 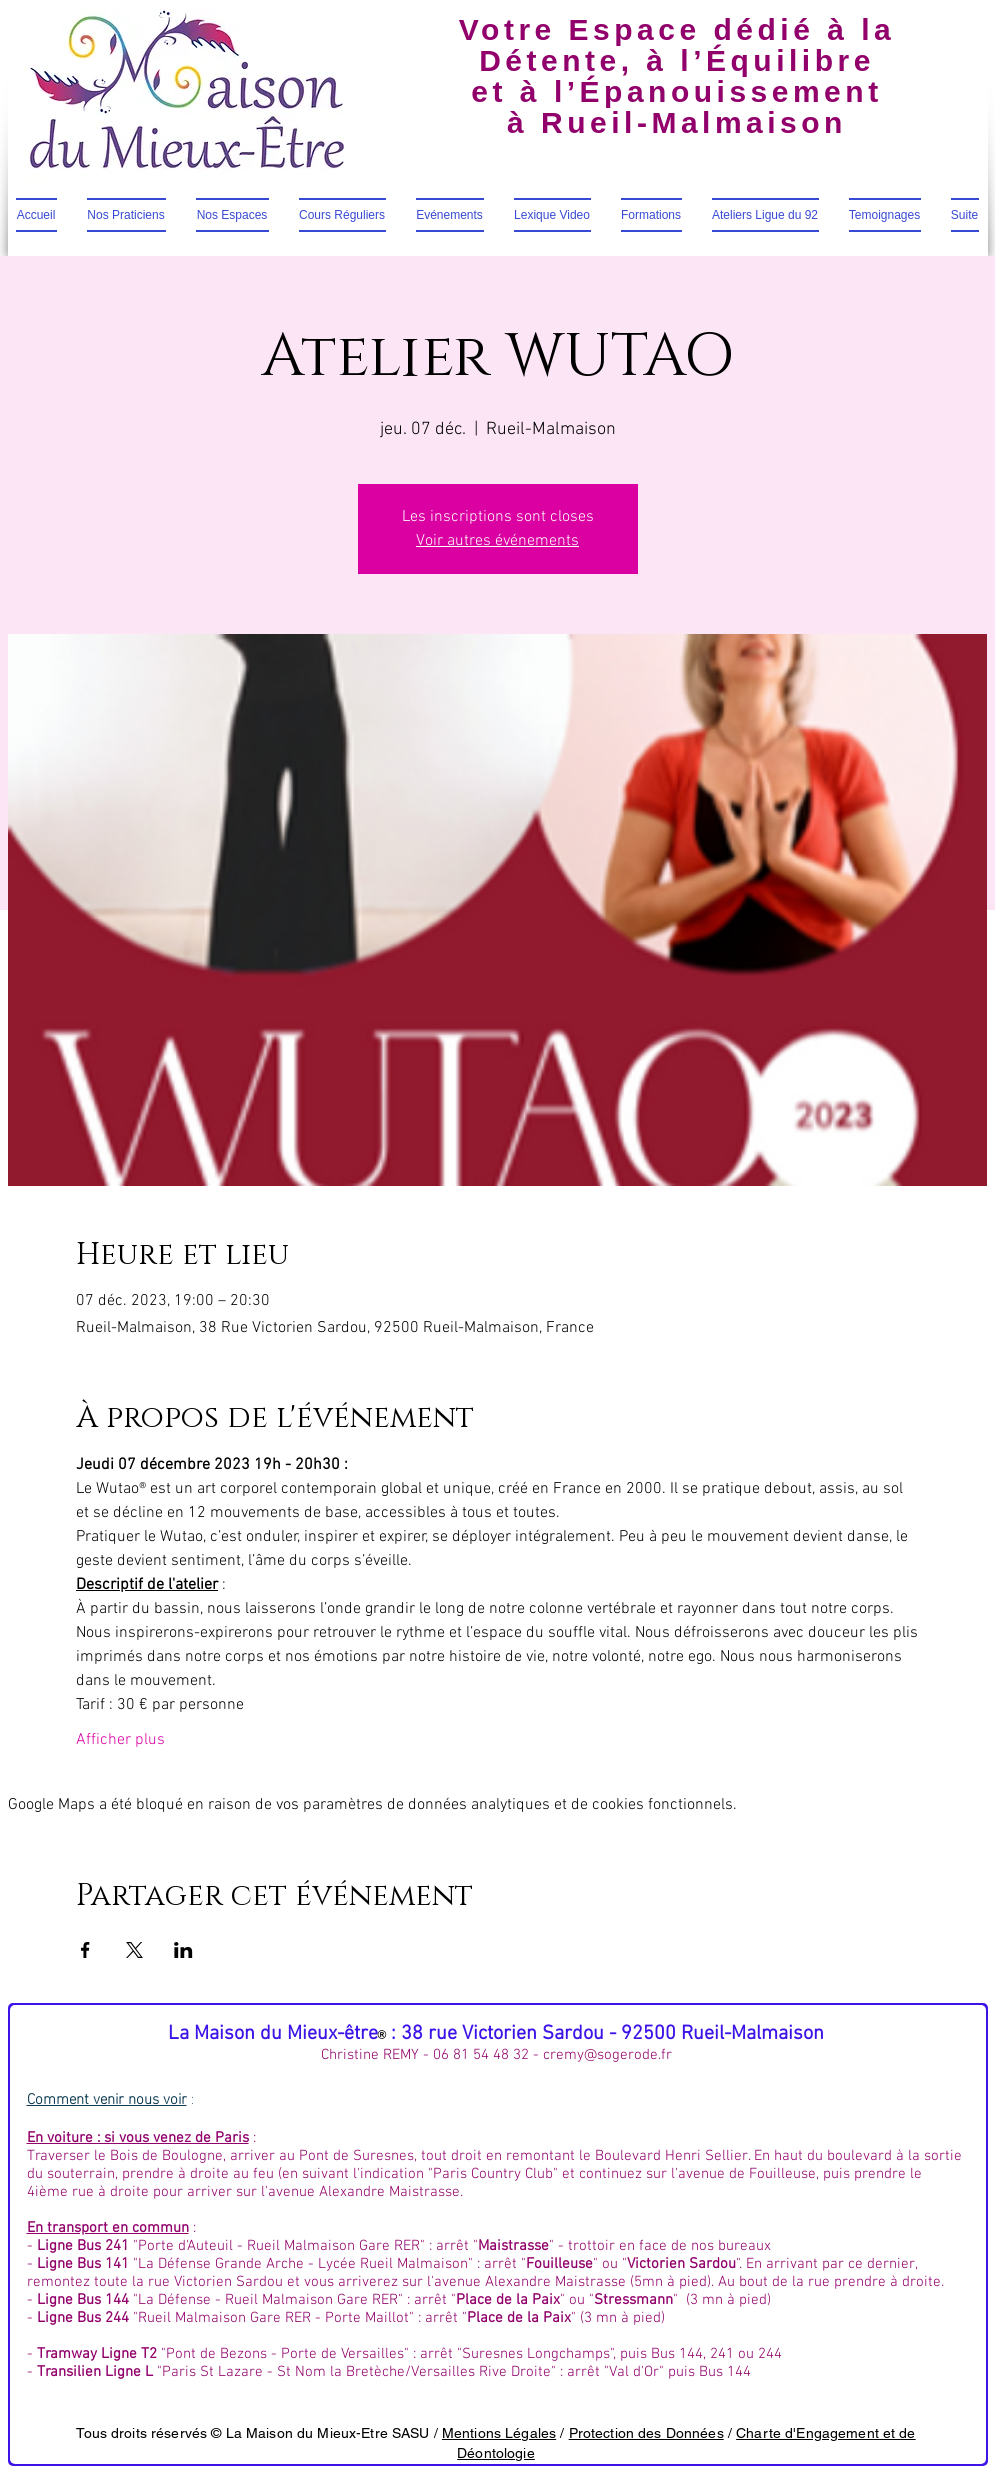 What do you see at coordinates (120, 1740) in the screenshot?
I see `Afficher plus` at bounding box center [120, 1740].